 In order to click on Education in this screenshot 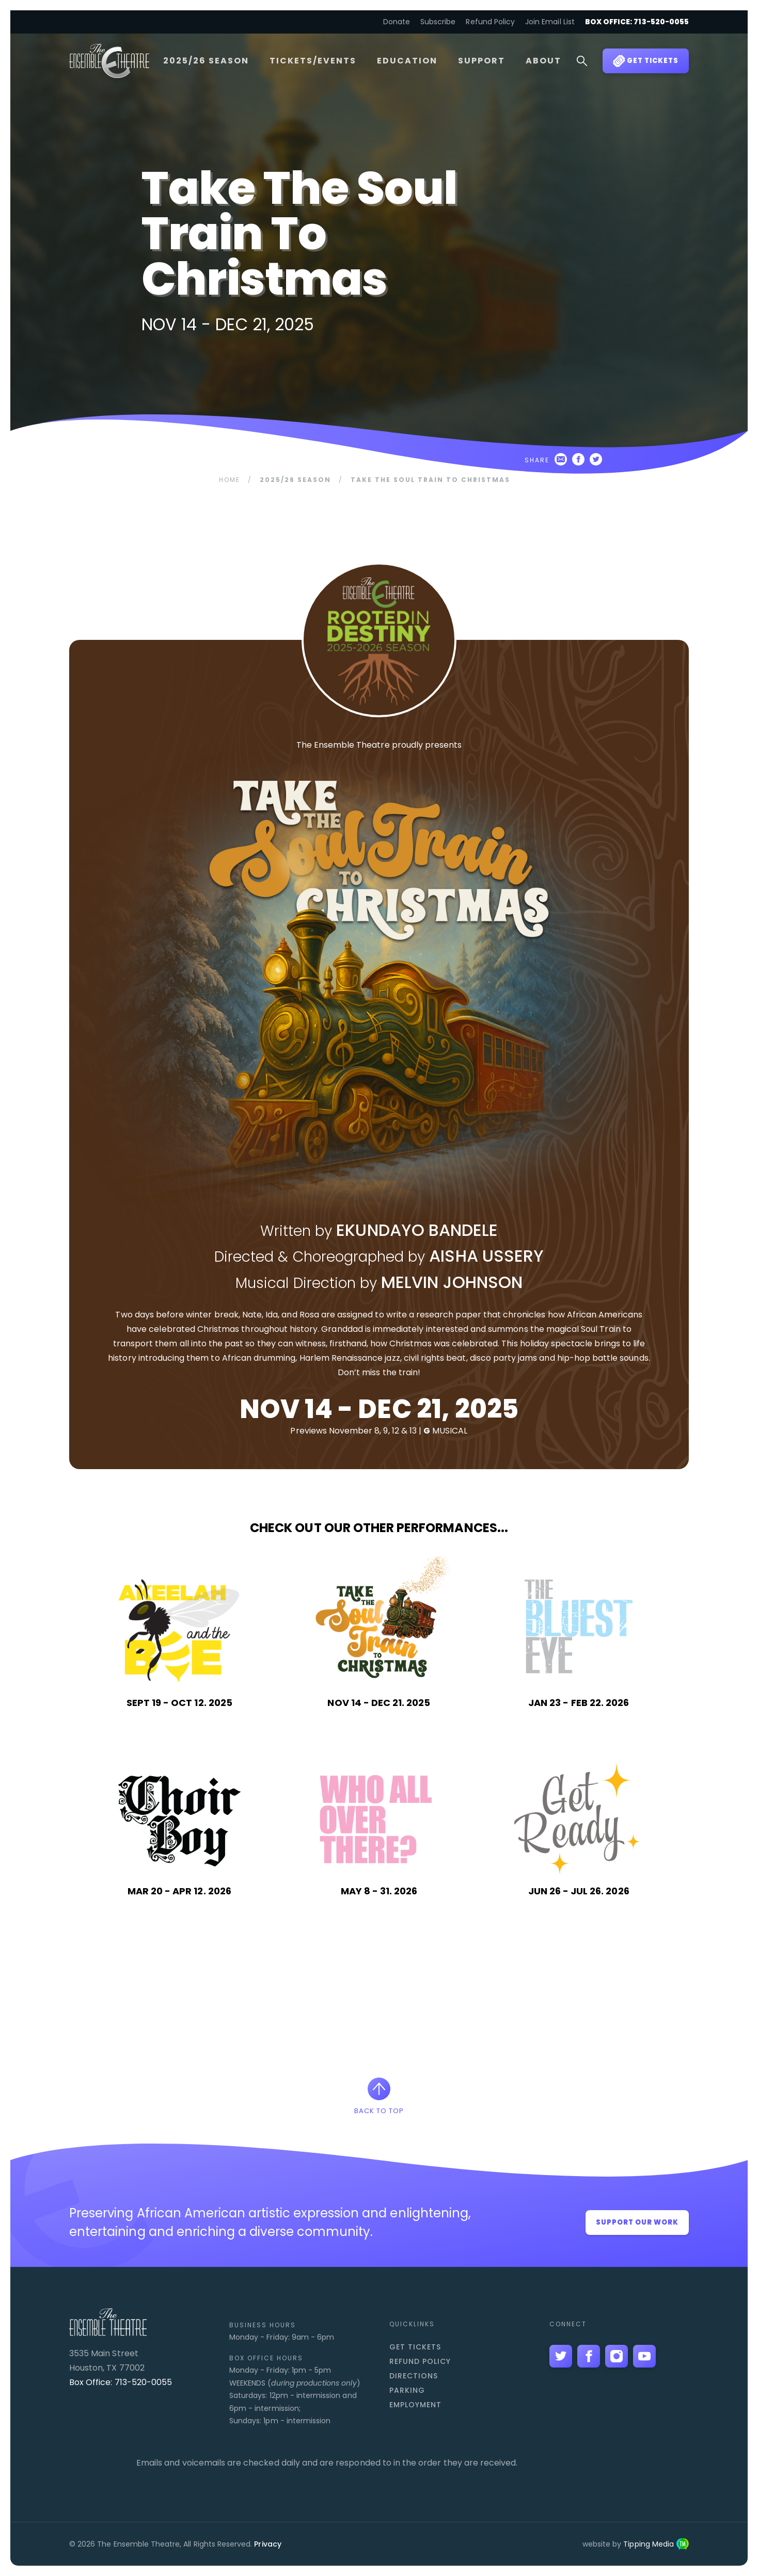, I will do `click(407, 61)`.